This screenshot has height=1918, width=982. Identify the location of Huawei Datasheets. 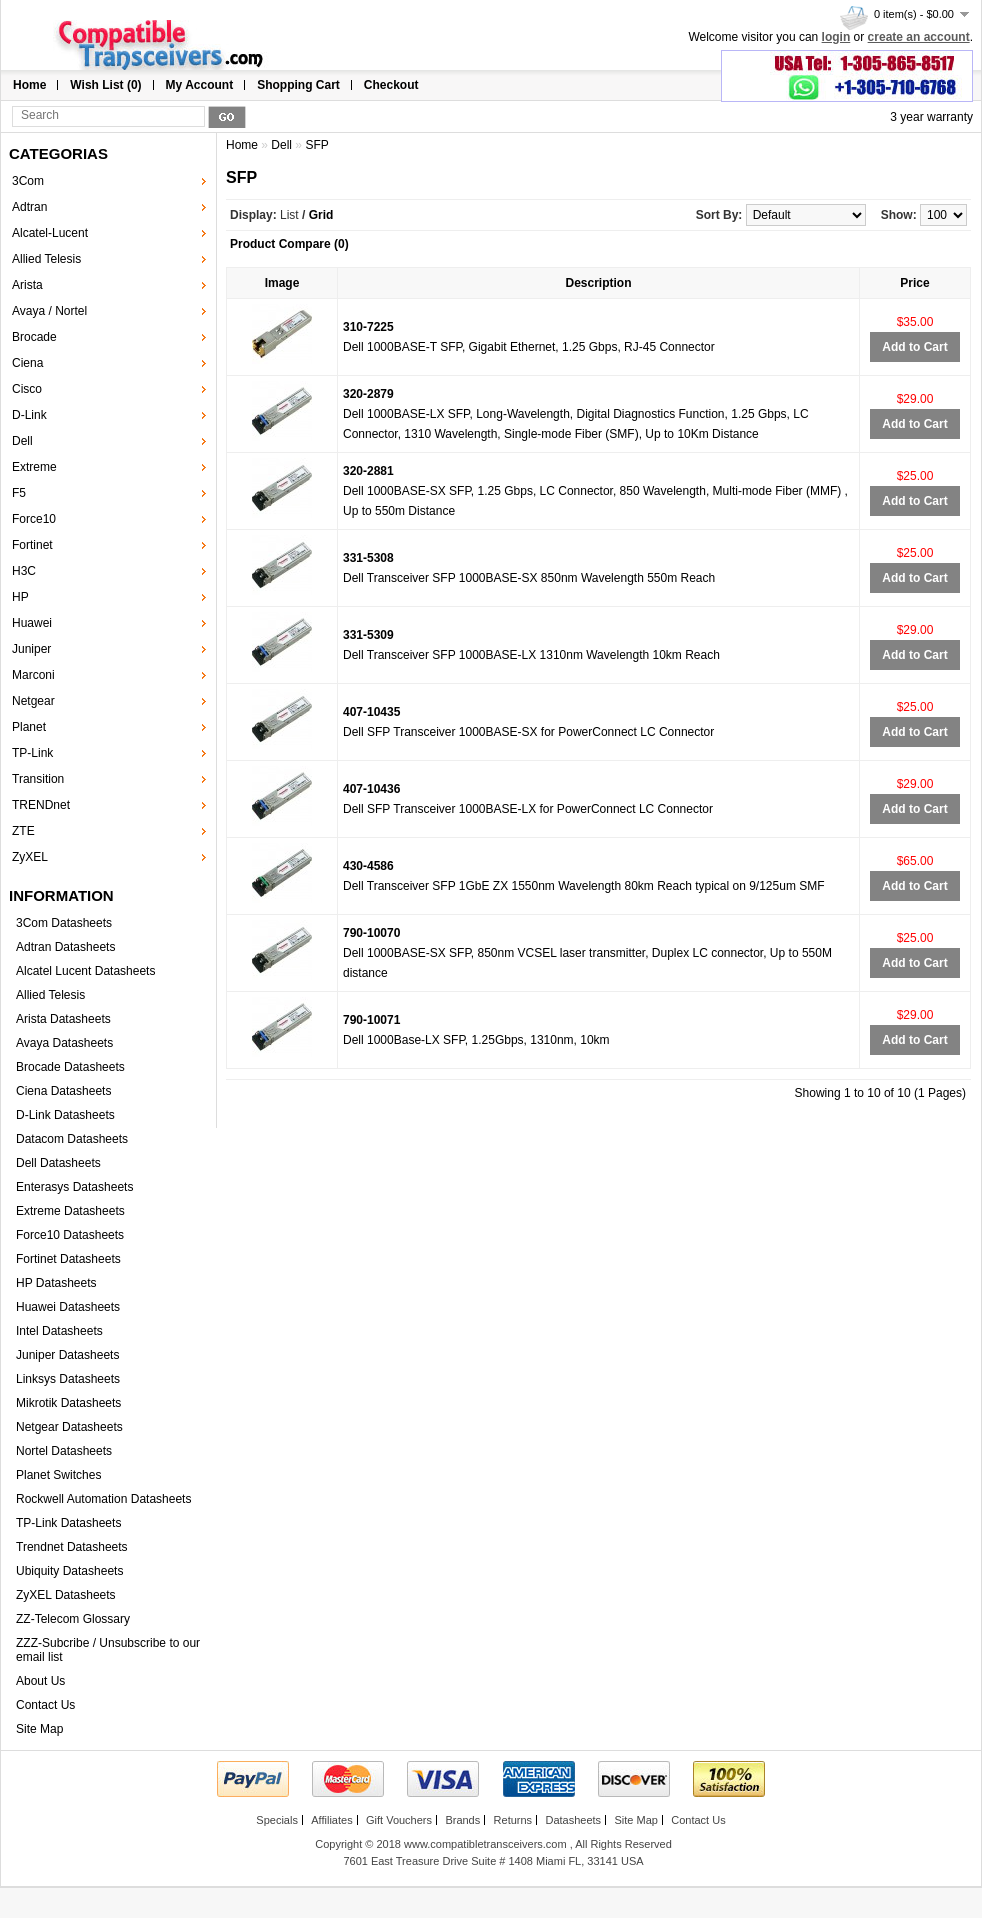
(68, 1307).